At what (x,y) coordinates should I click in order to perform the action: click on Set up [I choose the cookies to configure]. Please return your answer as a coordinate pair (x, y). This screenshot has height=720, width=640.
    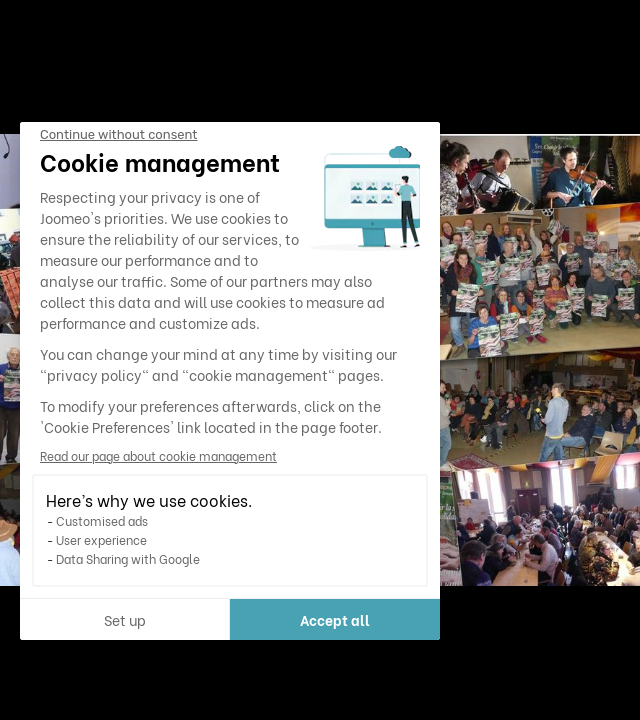
    Looking at the image, I should click on (125, 619).